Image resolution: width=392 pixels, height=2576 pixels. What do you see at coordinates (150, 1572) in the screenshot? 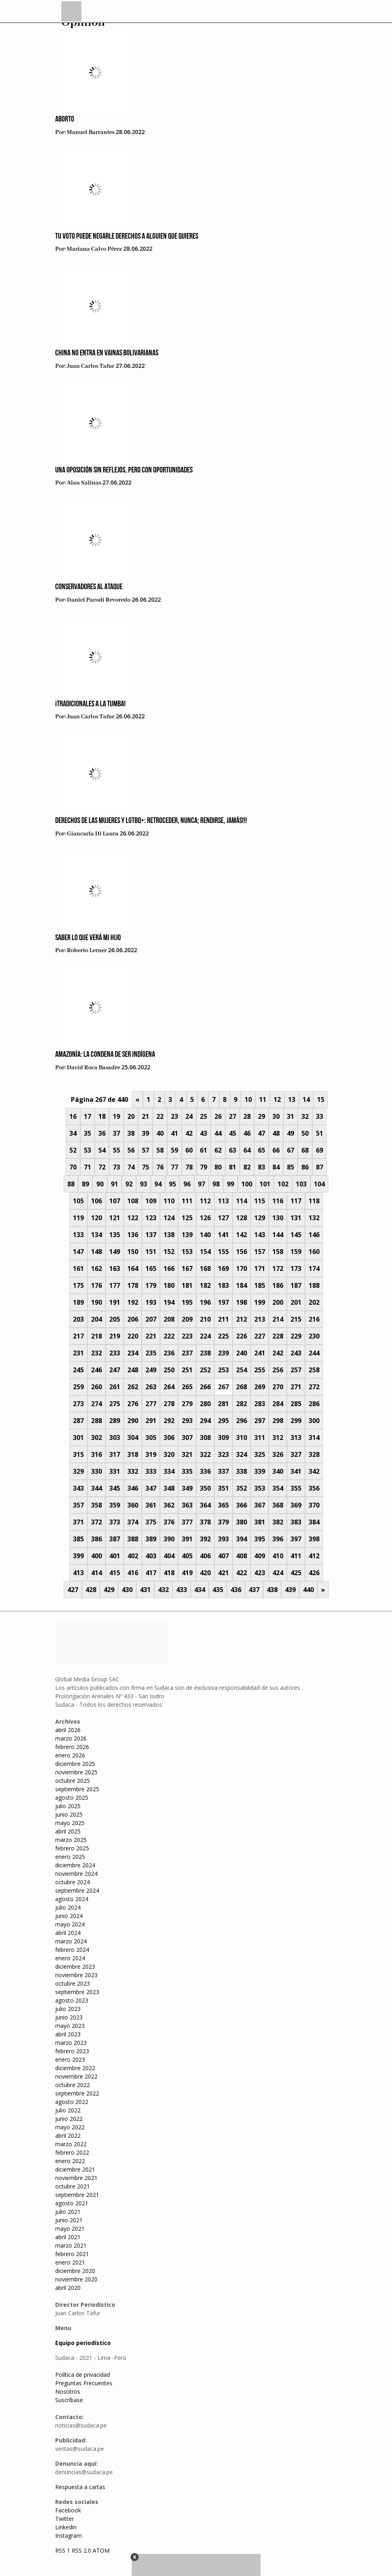
I see `417` at bounding box center [150, 1572].